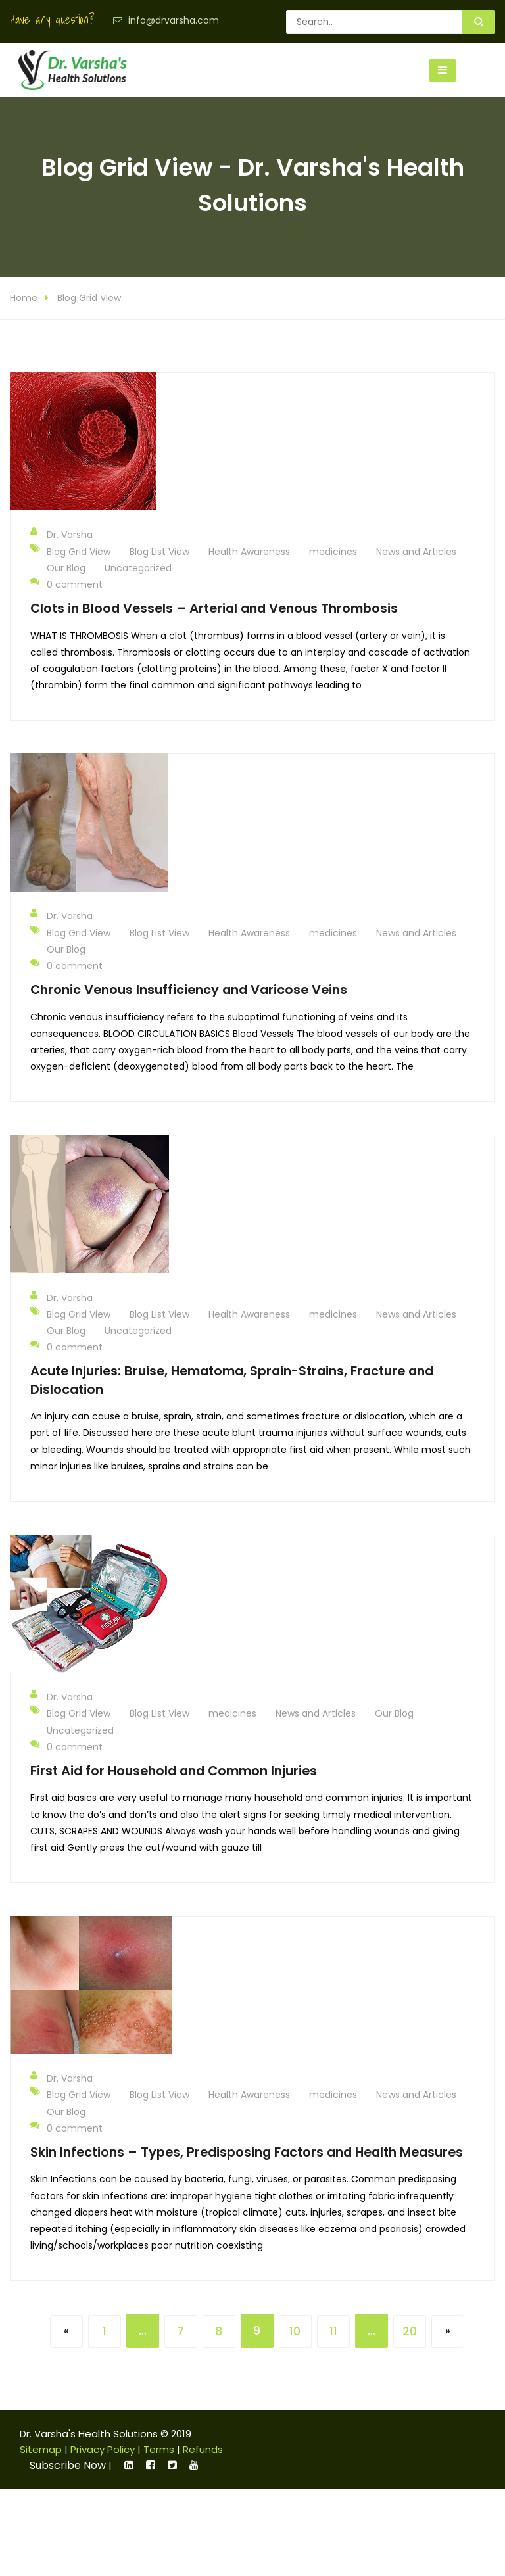 The image size is (505, 2576). I want to click on Our Blog, so click(66, 569).